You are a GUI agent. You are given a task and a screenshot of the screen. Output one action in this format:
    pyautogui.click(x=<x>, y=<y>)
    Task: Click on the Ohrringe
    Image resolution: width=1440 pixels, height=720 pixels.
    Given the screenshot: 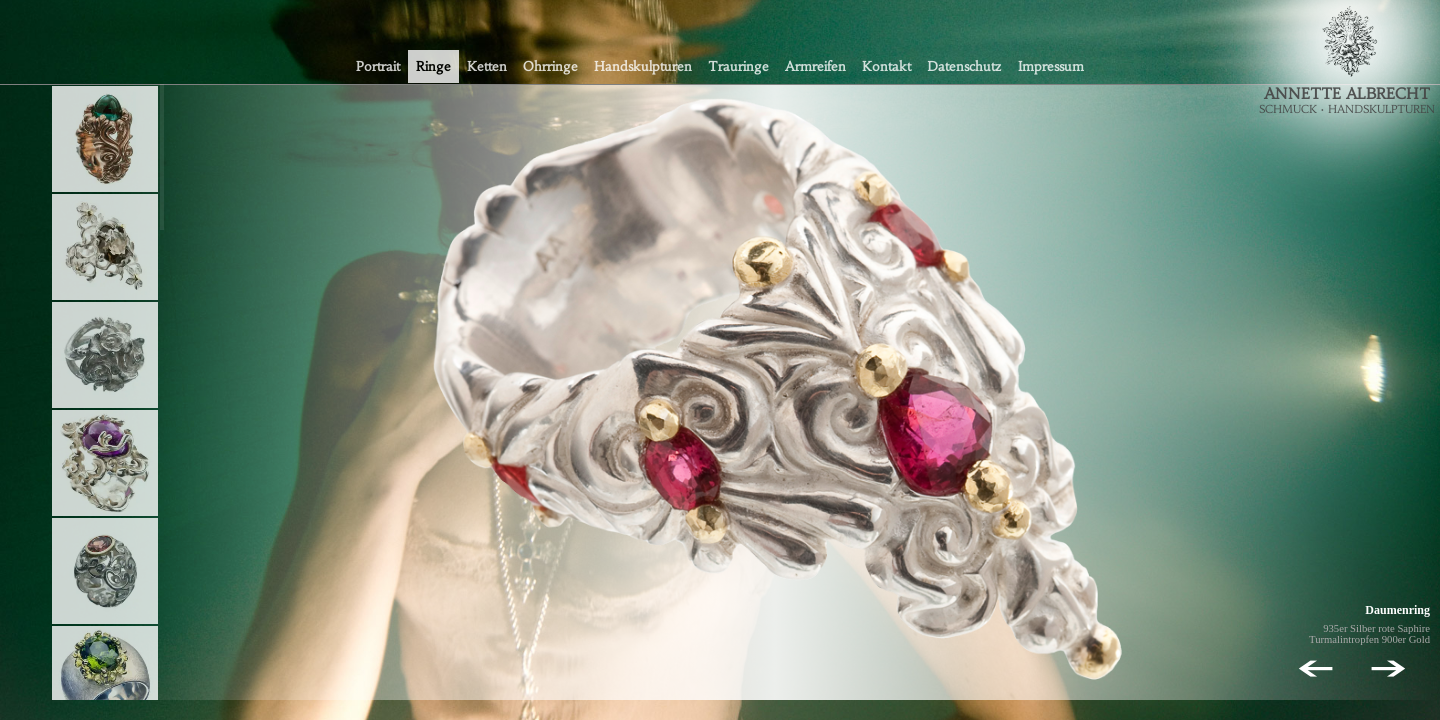 What is the action you would take?
    pyautogui.click(x=550, y=66)
    